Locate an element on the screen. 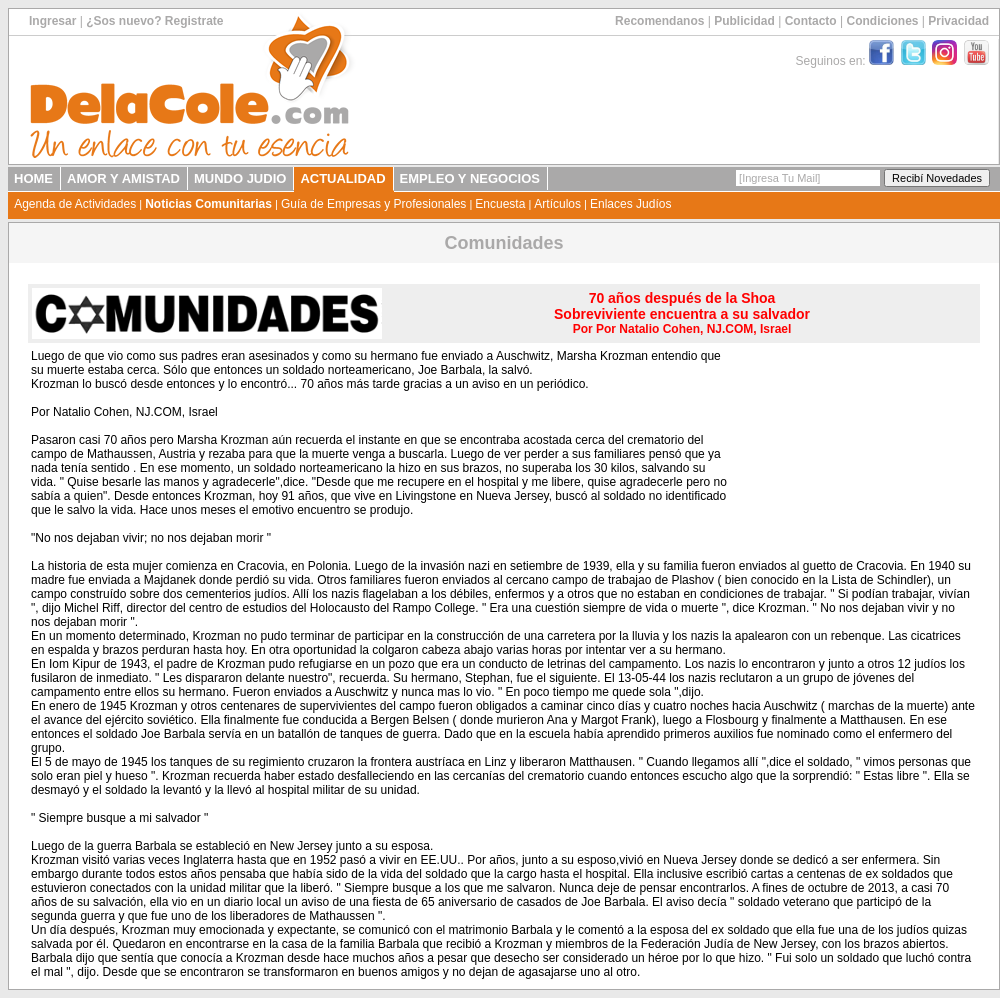 Image resolution: width=1000 pixels, height=998 pixels. ¿Sos nuevo? Registrate is located at coordinates (154, 21).